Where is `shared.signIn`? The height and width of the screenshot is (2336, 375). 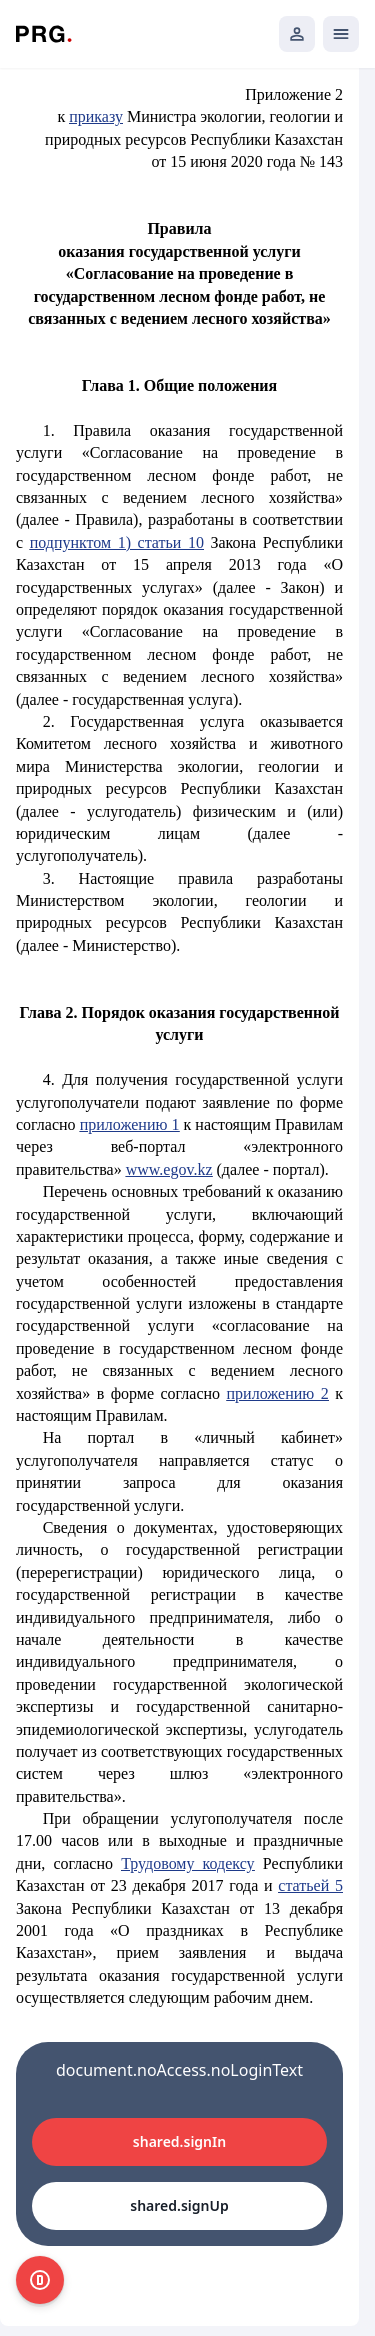
shared.signIn is located at coordinates (179, 2141).